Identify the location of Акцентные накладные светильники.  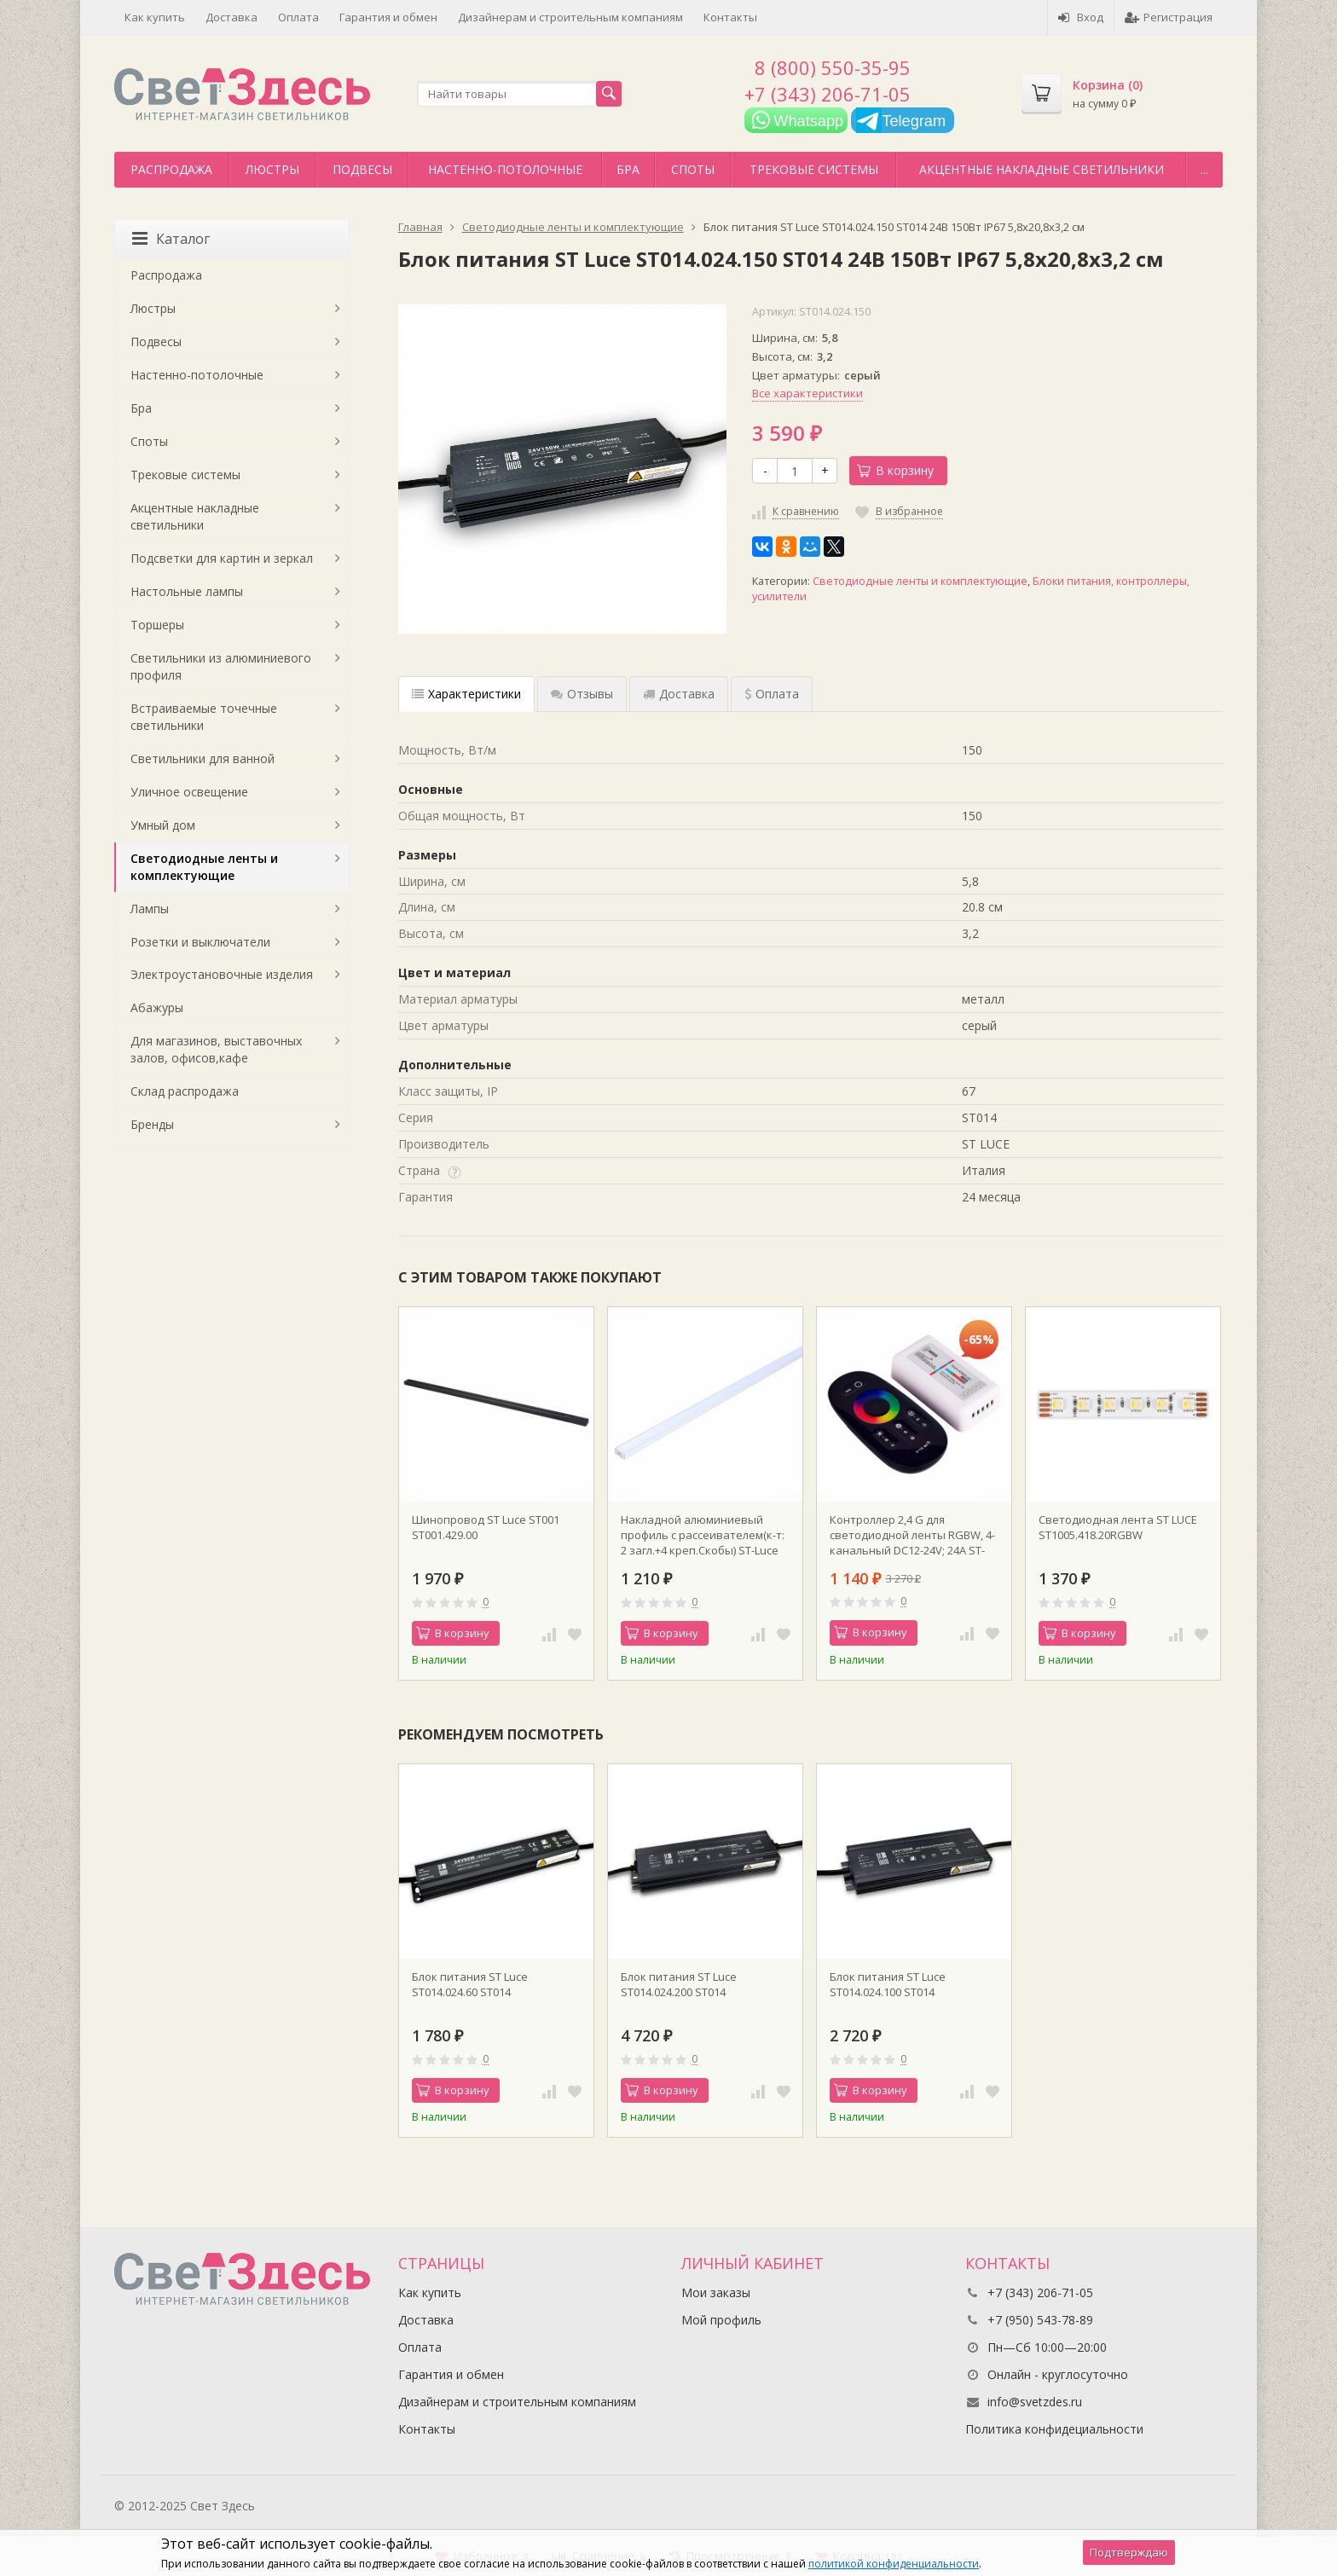
(1041, 169).